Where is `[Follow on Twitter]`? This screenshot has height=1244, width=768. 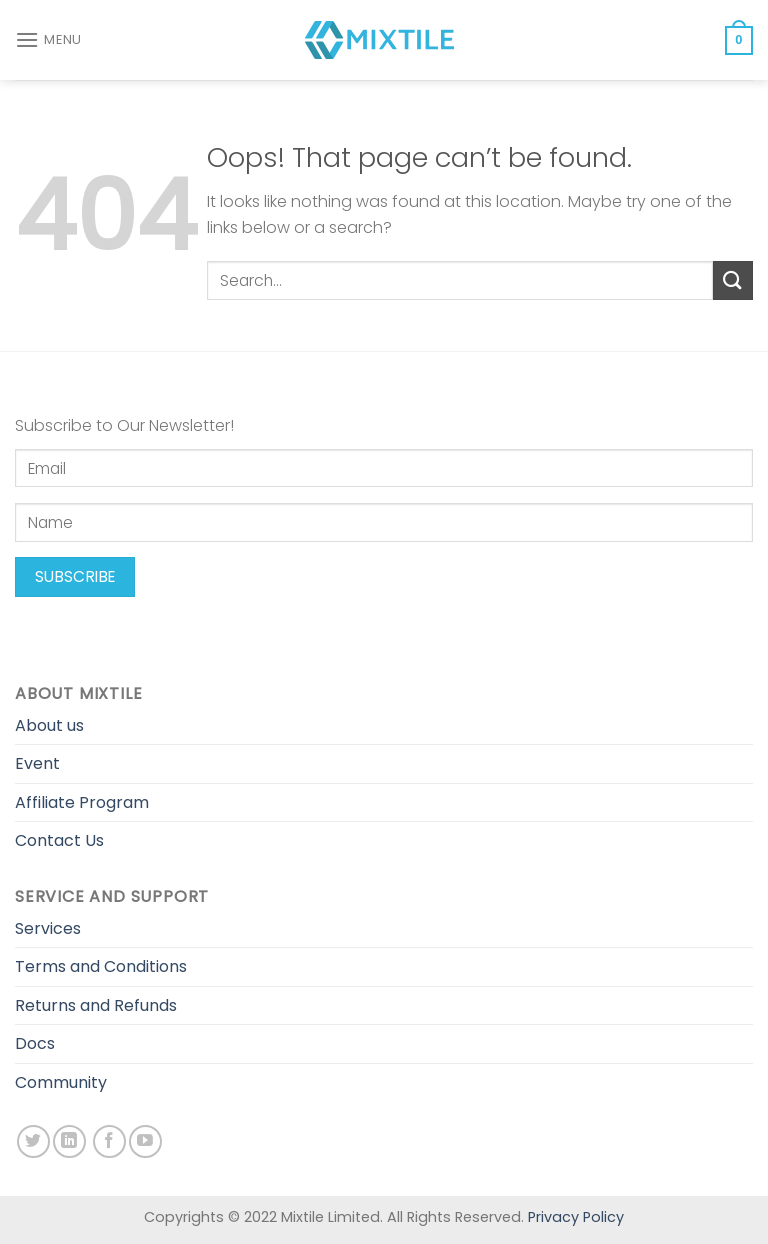
[Follow on Twitter] is located at coordinates (33, 1141).